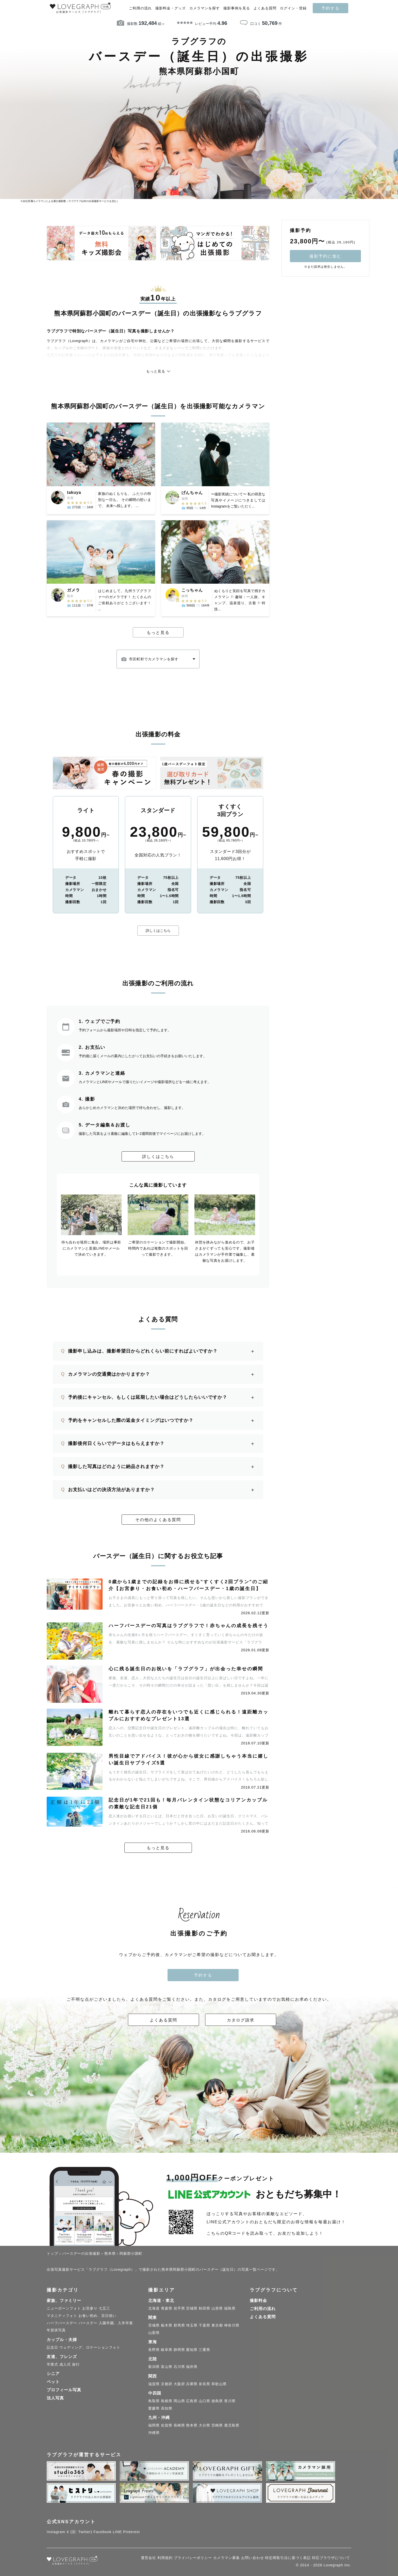 The image size is (398, 2576). I want to click on 宮崎県, so click(217, 2428).